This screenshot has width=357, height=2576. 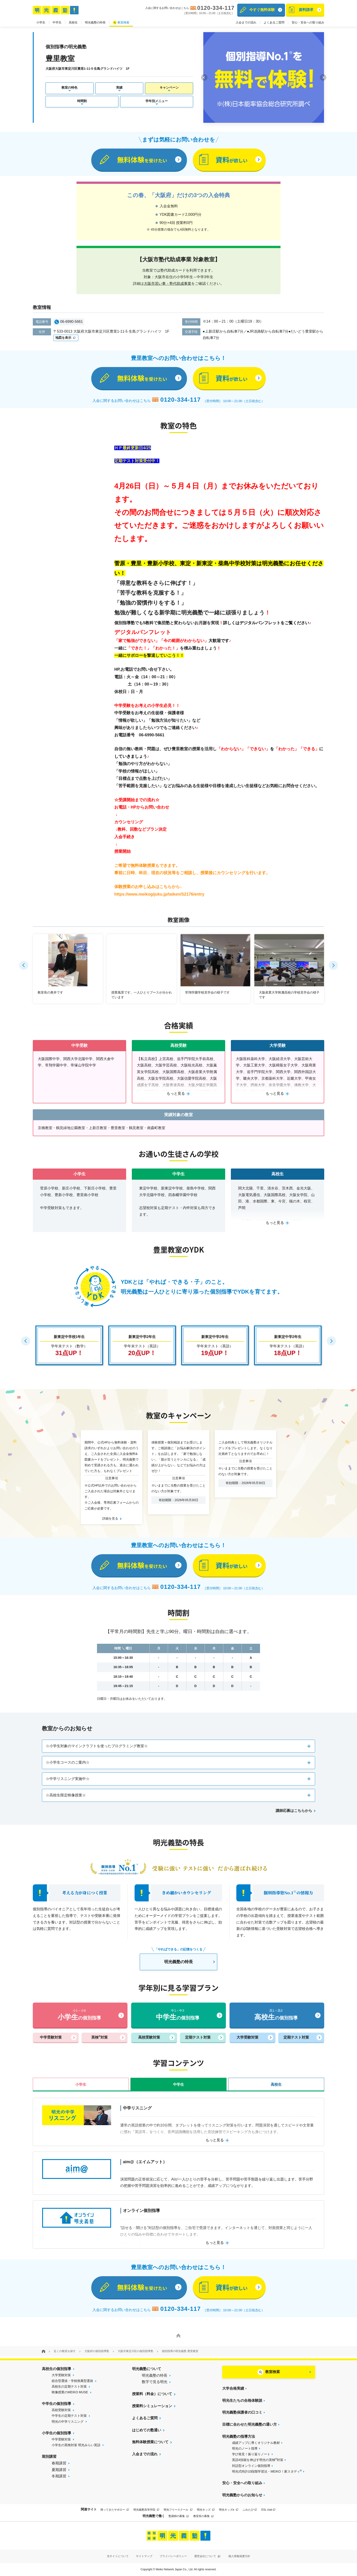 What do you see at coordinates (308, 22) in the screenshot?
I see `安心・安全への取り組み` at bounding box center [308, 22].